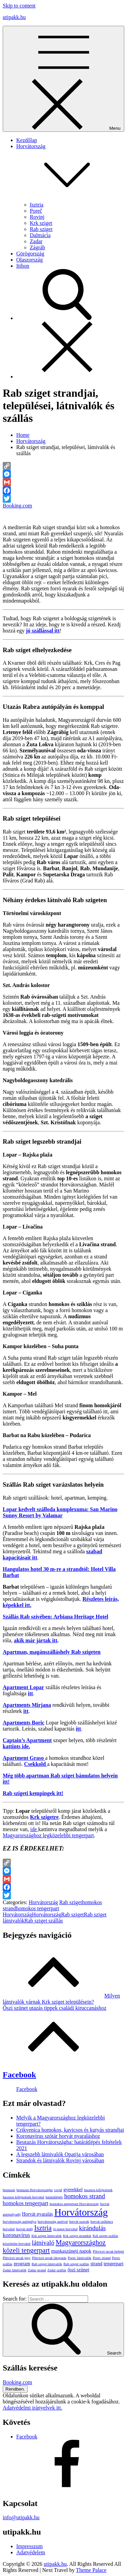  I want to click on Impresszum, so click(29, 2546).